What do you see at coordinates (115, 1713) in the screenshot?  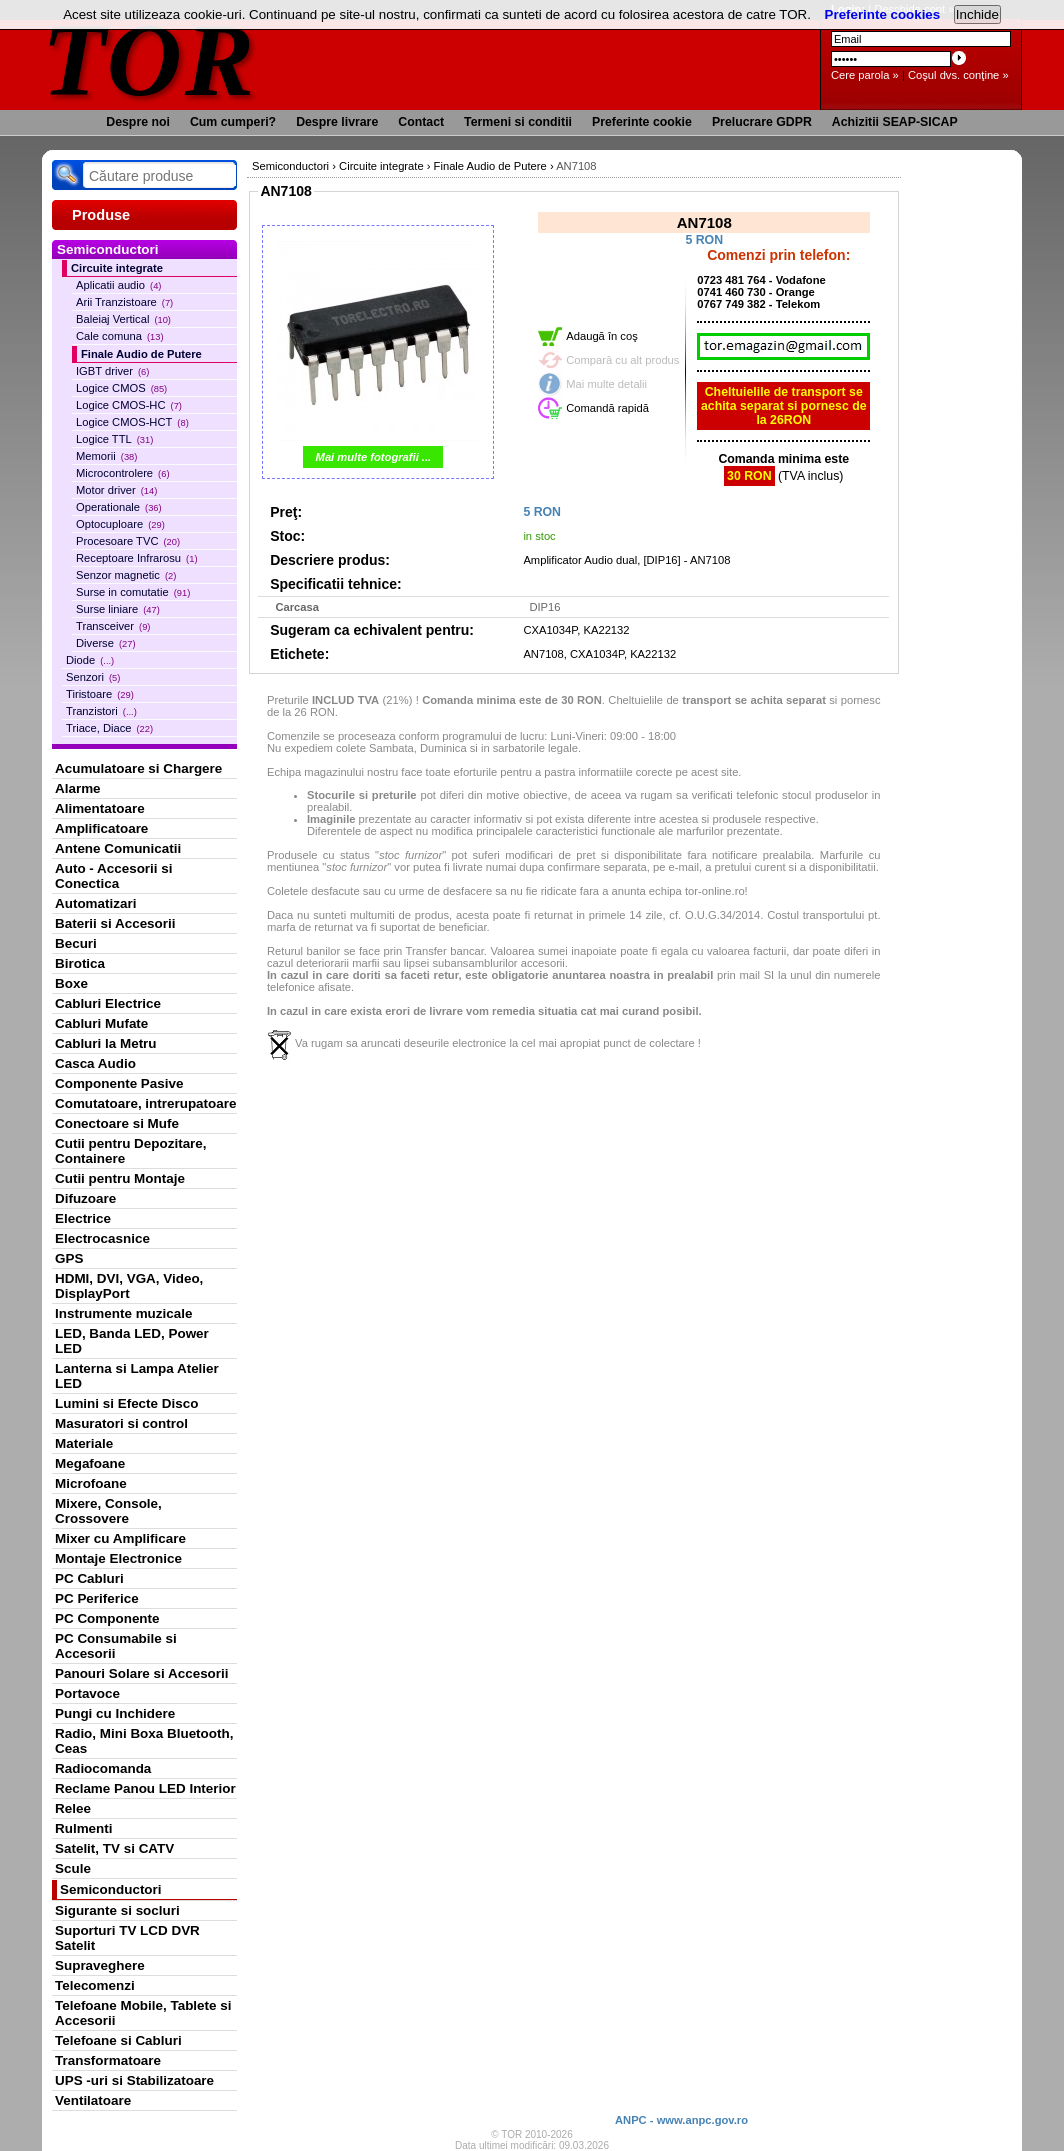 I see `Pungi cu Inchidere` at bounding box center [115, 1713].